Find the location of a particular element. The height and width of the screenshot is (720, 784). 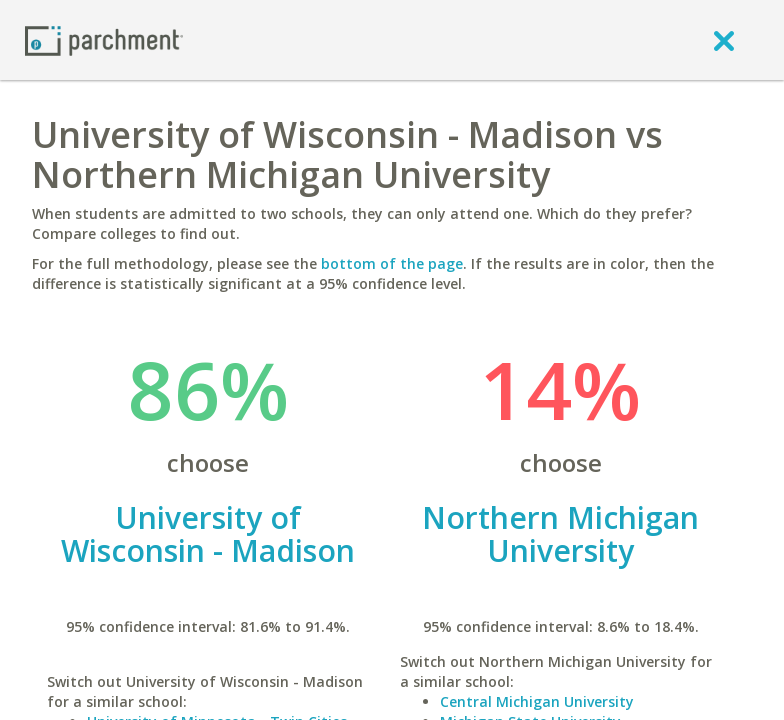

Central Michigan University is located at coordinates (537, 701).